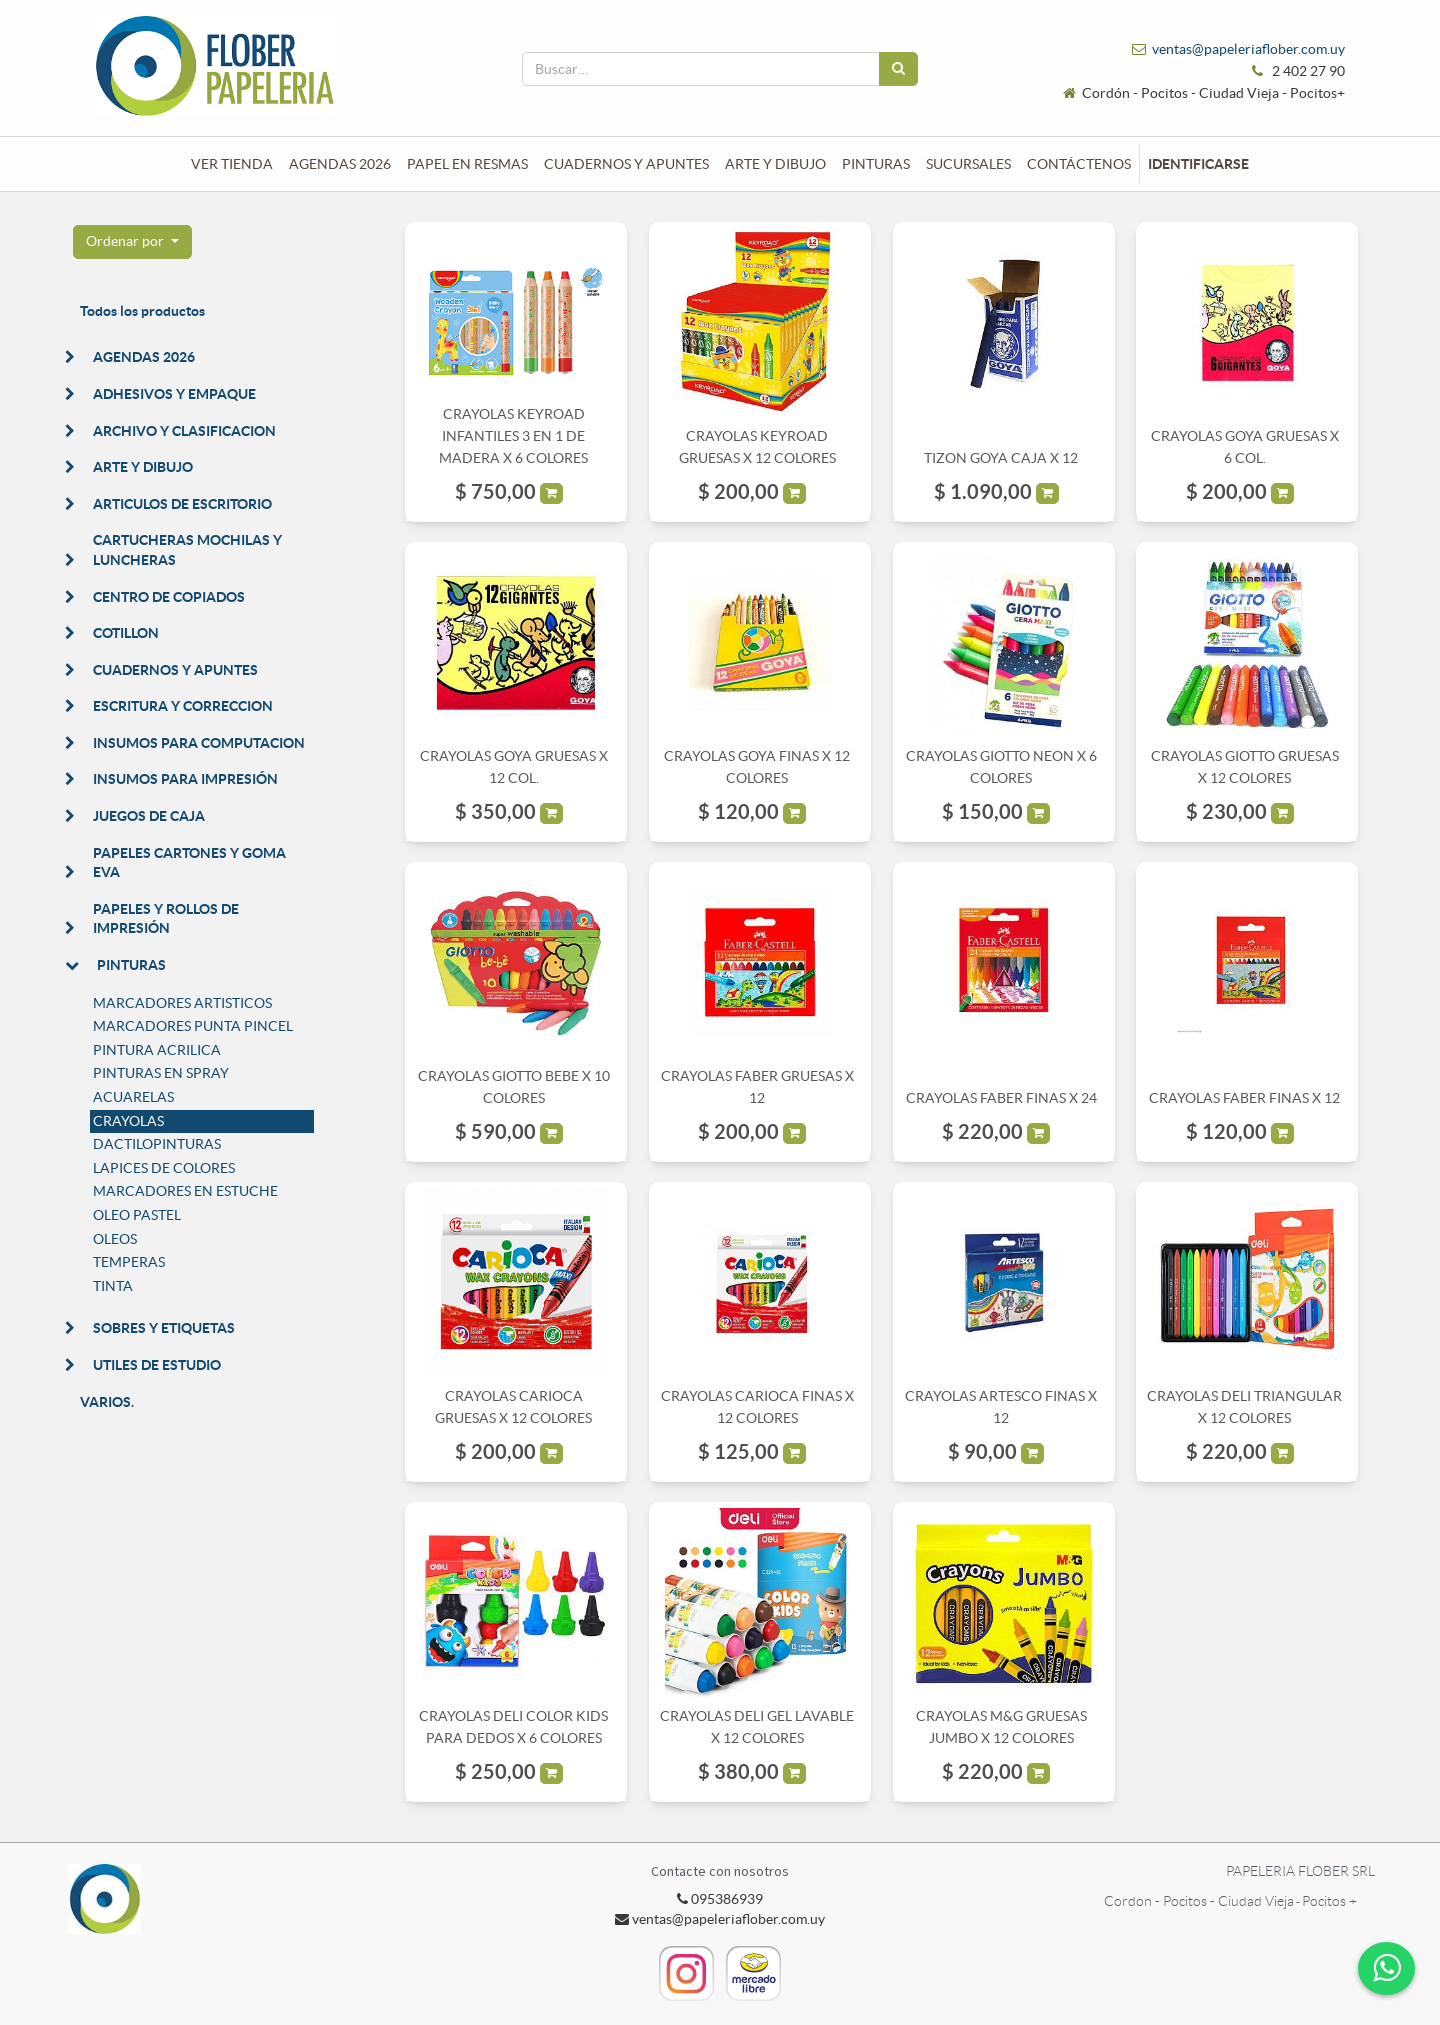 The image size is (1440, 2025). What do you see at coordinates (133, 1097) in the screenshot?
I see `ACUARELAS` at bounding box center [133, 1097].